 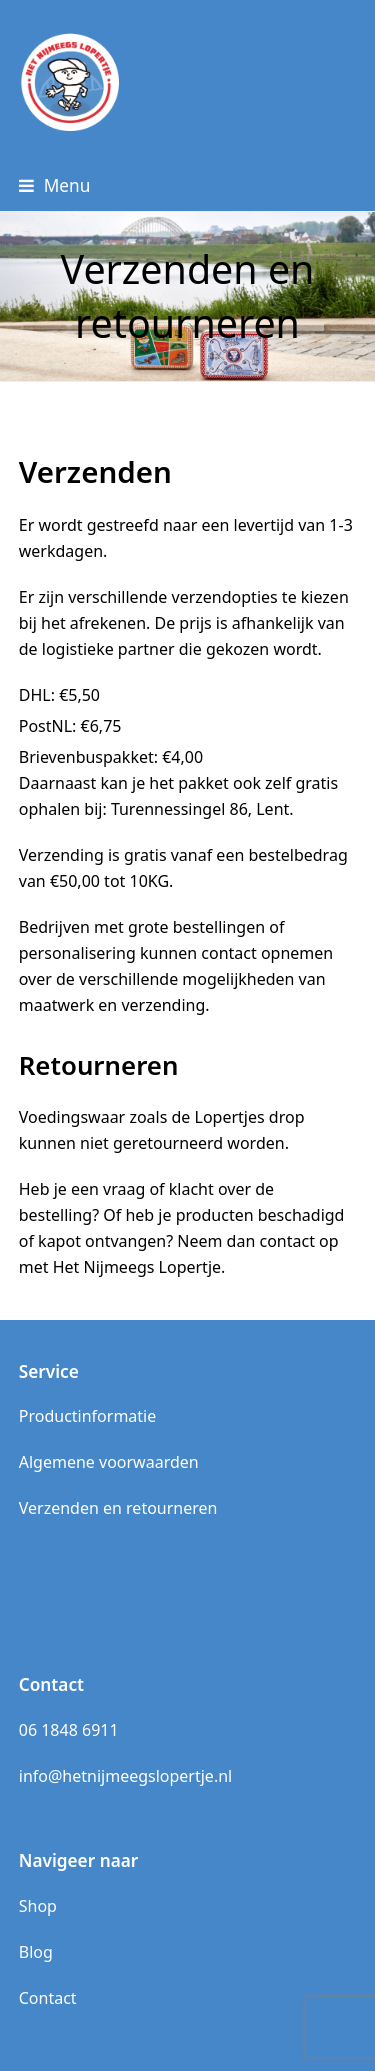 I want to click on info@hetnijmeegslopertje.nl, so click(x=125, y=1776).